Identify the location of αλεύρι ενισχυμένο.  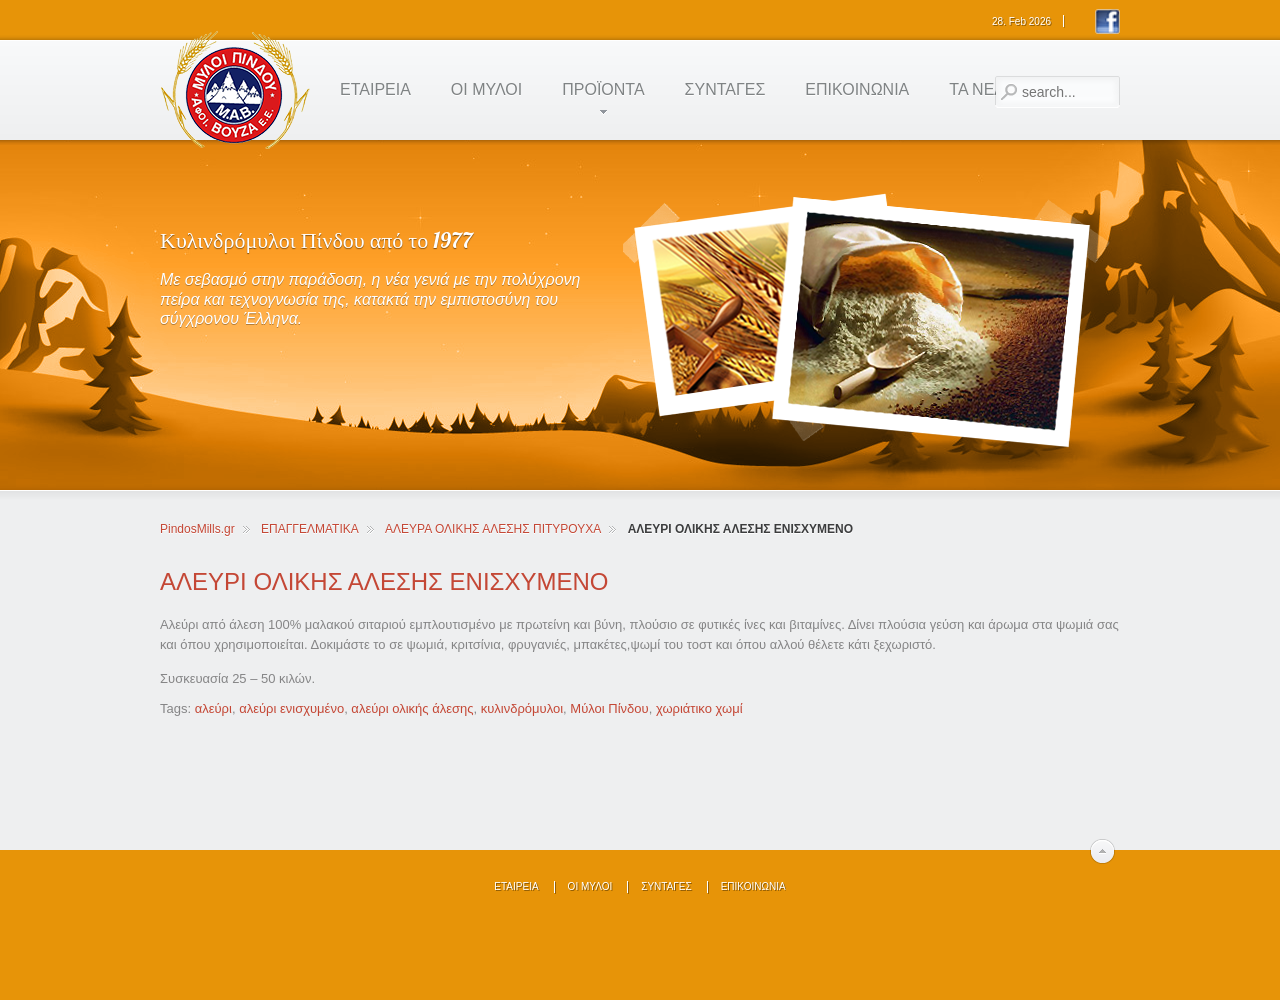
(291, 708).